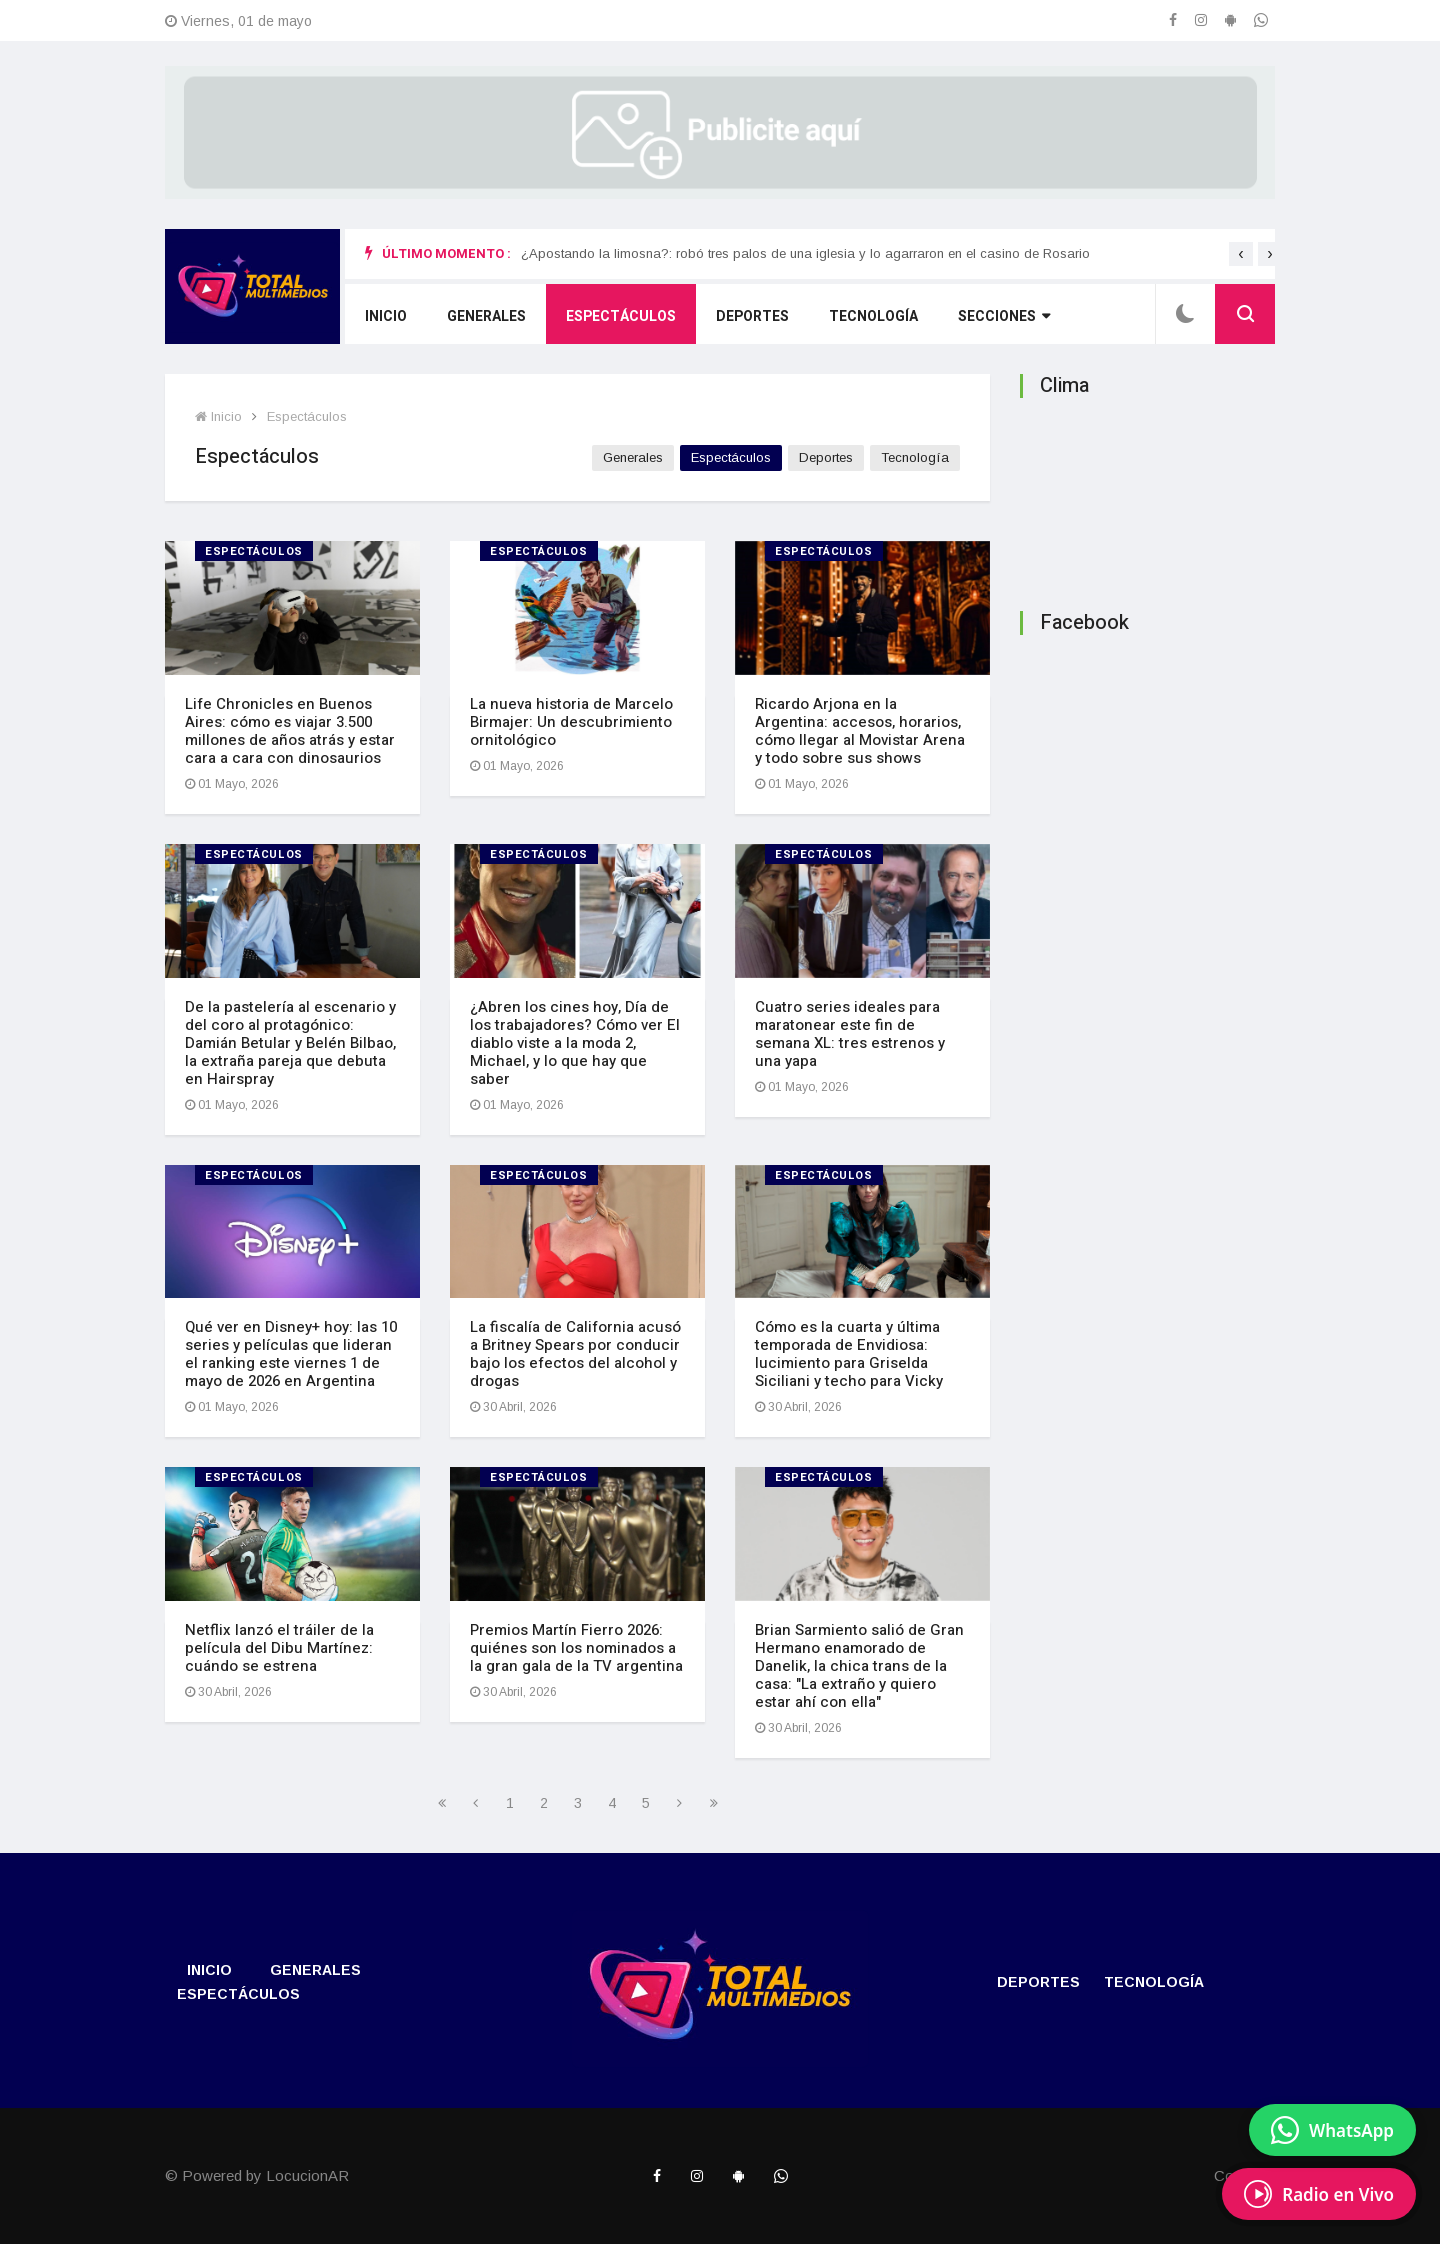 The width and height of the screenshot is (1440, 2244). Describe the element at coordinates (850, 1034) in the screenshot. I see `Cuatro series ideales para maratonear este fin de semana XL: tres estrenos y una yapa` at that location.